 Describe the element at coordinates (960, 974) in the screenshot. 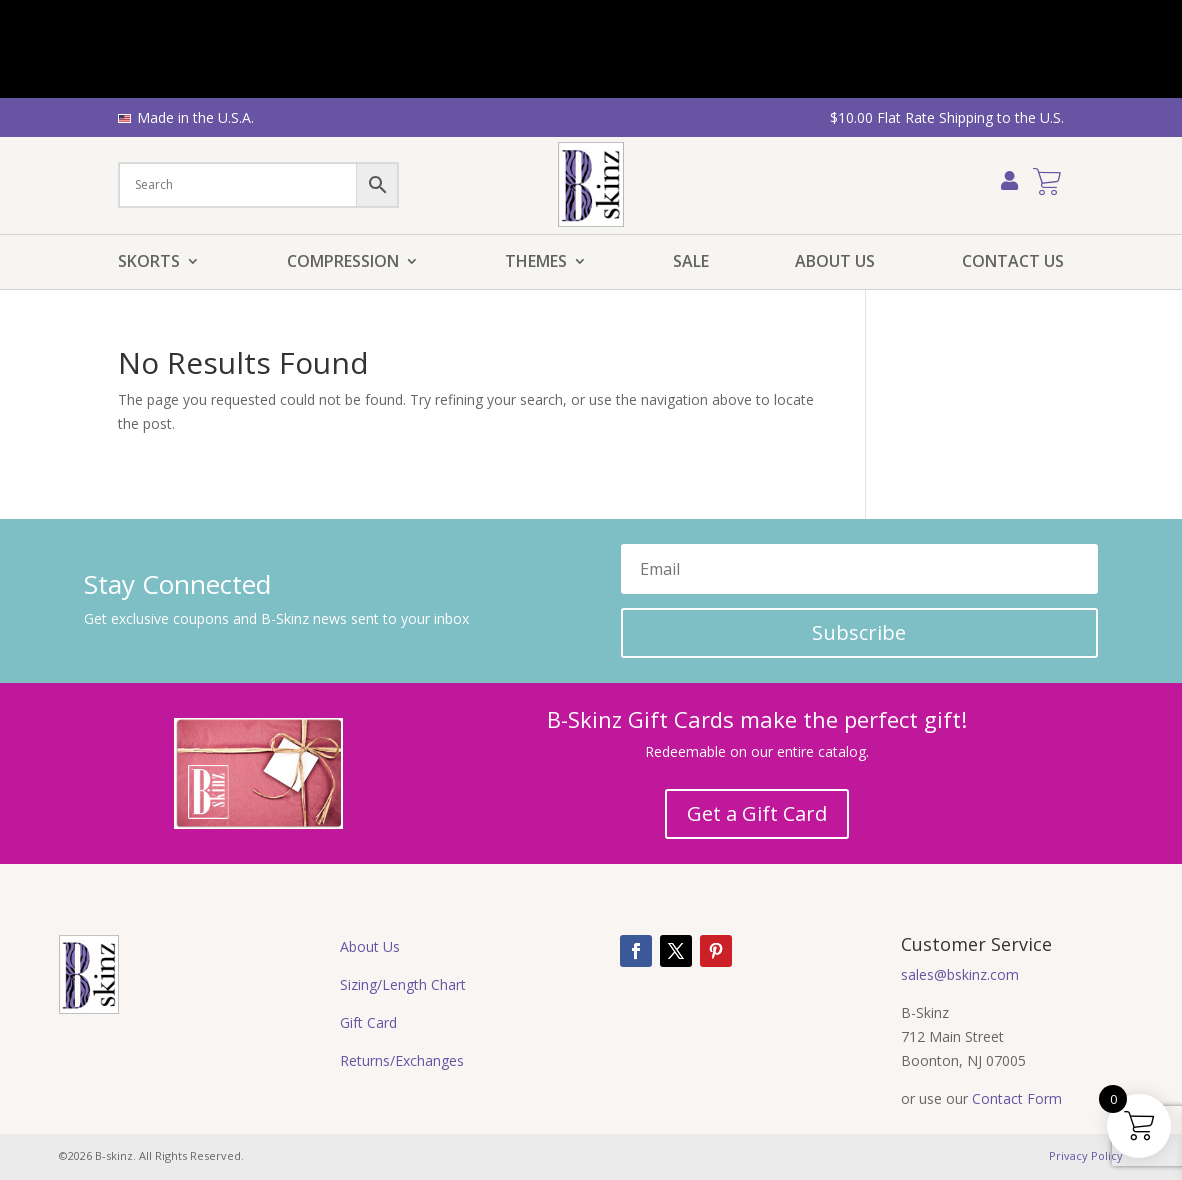

I see `sales@bskinz.com` at that location.